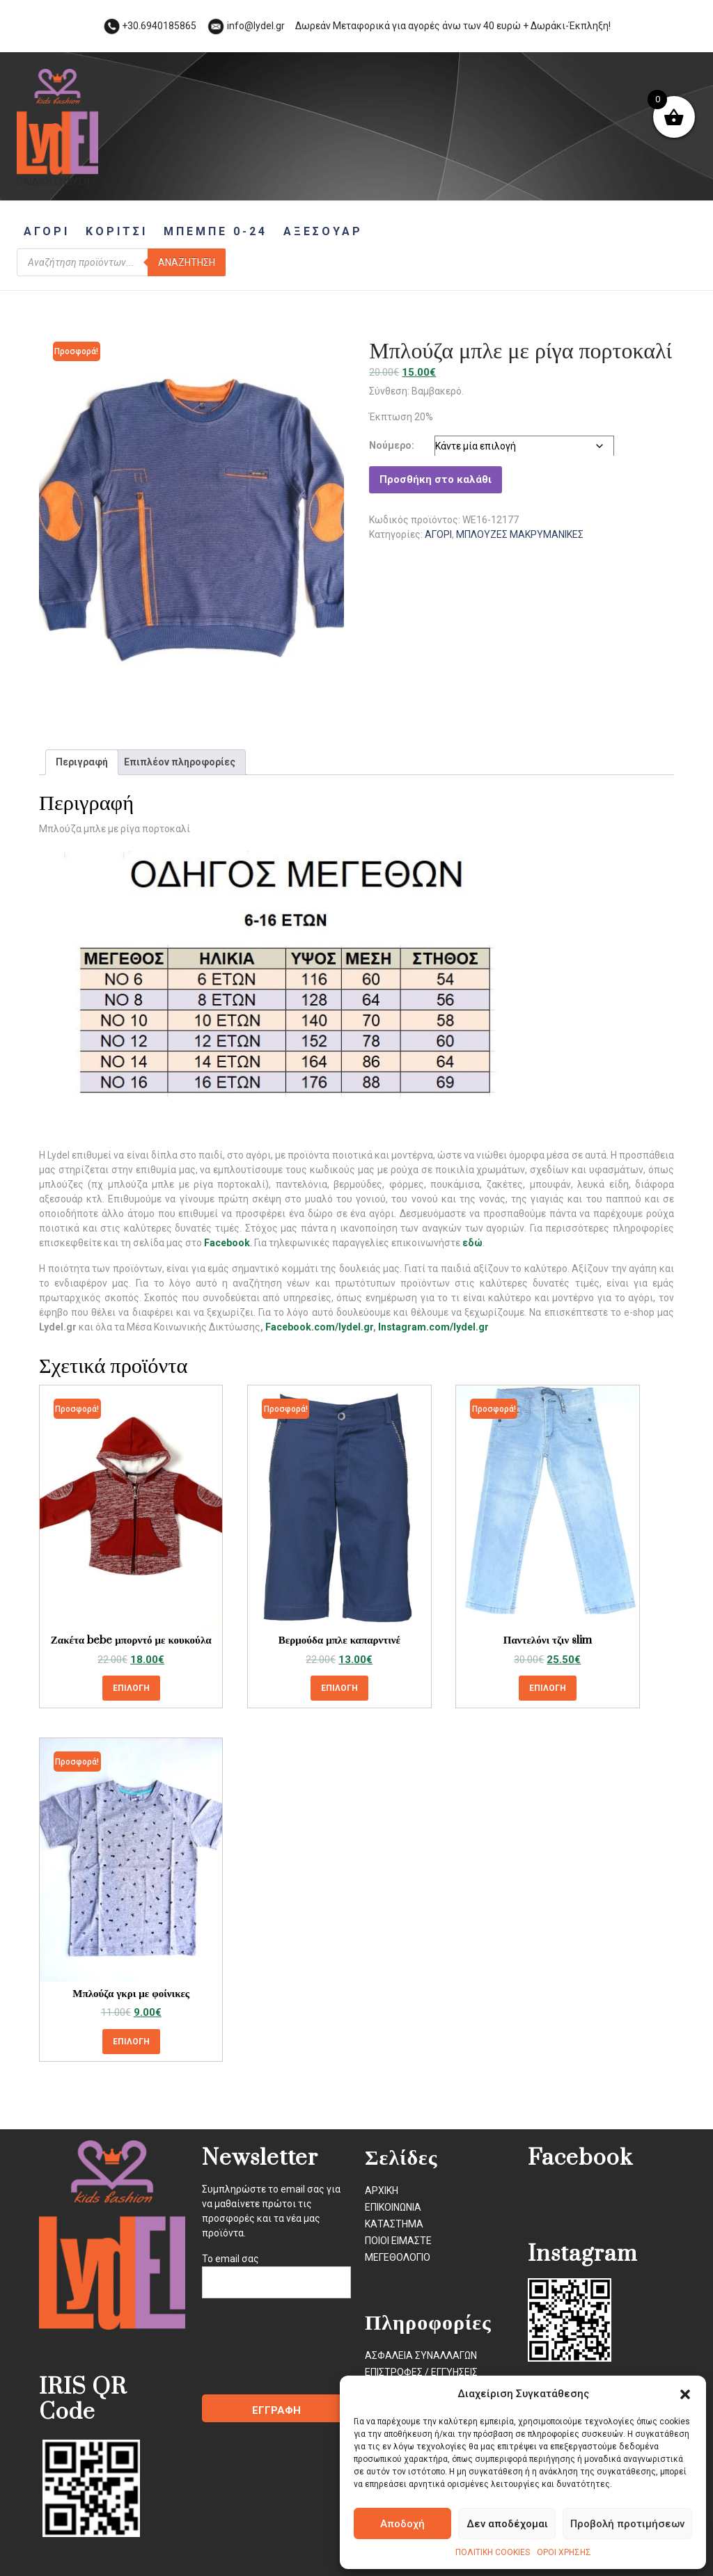  I want to click on [button], so click(685, 2394).